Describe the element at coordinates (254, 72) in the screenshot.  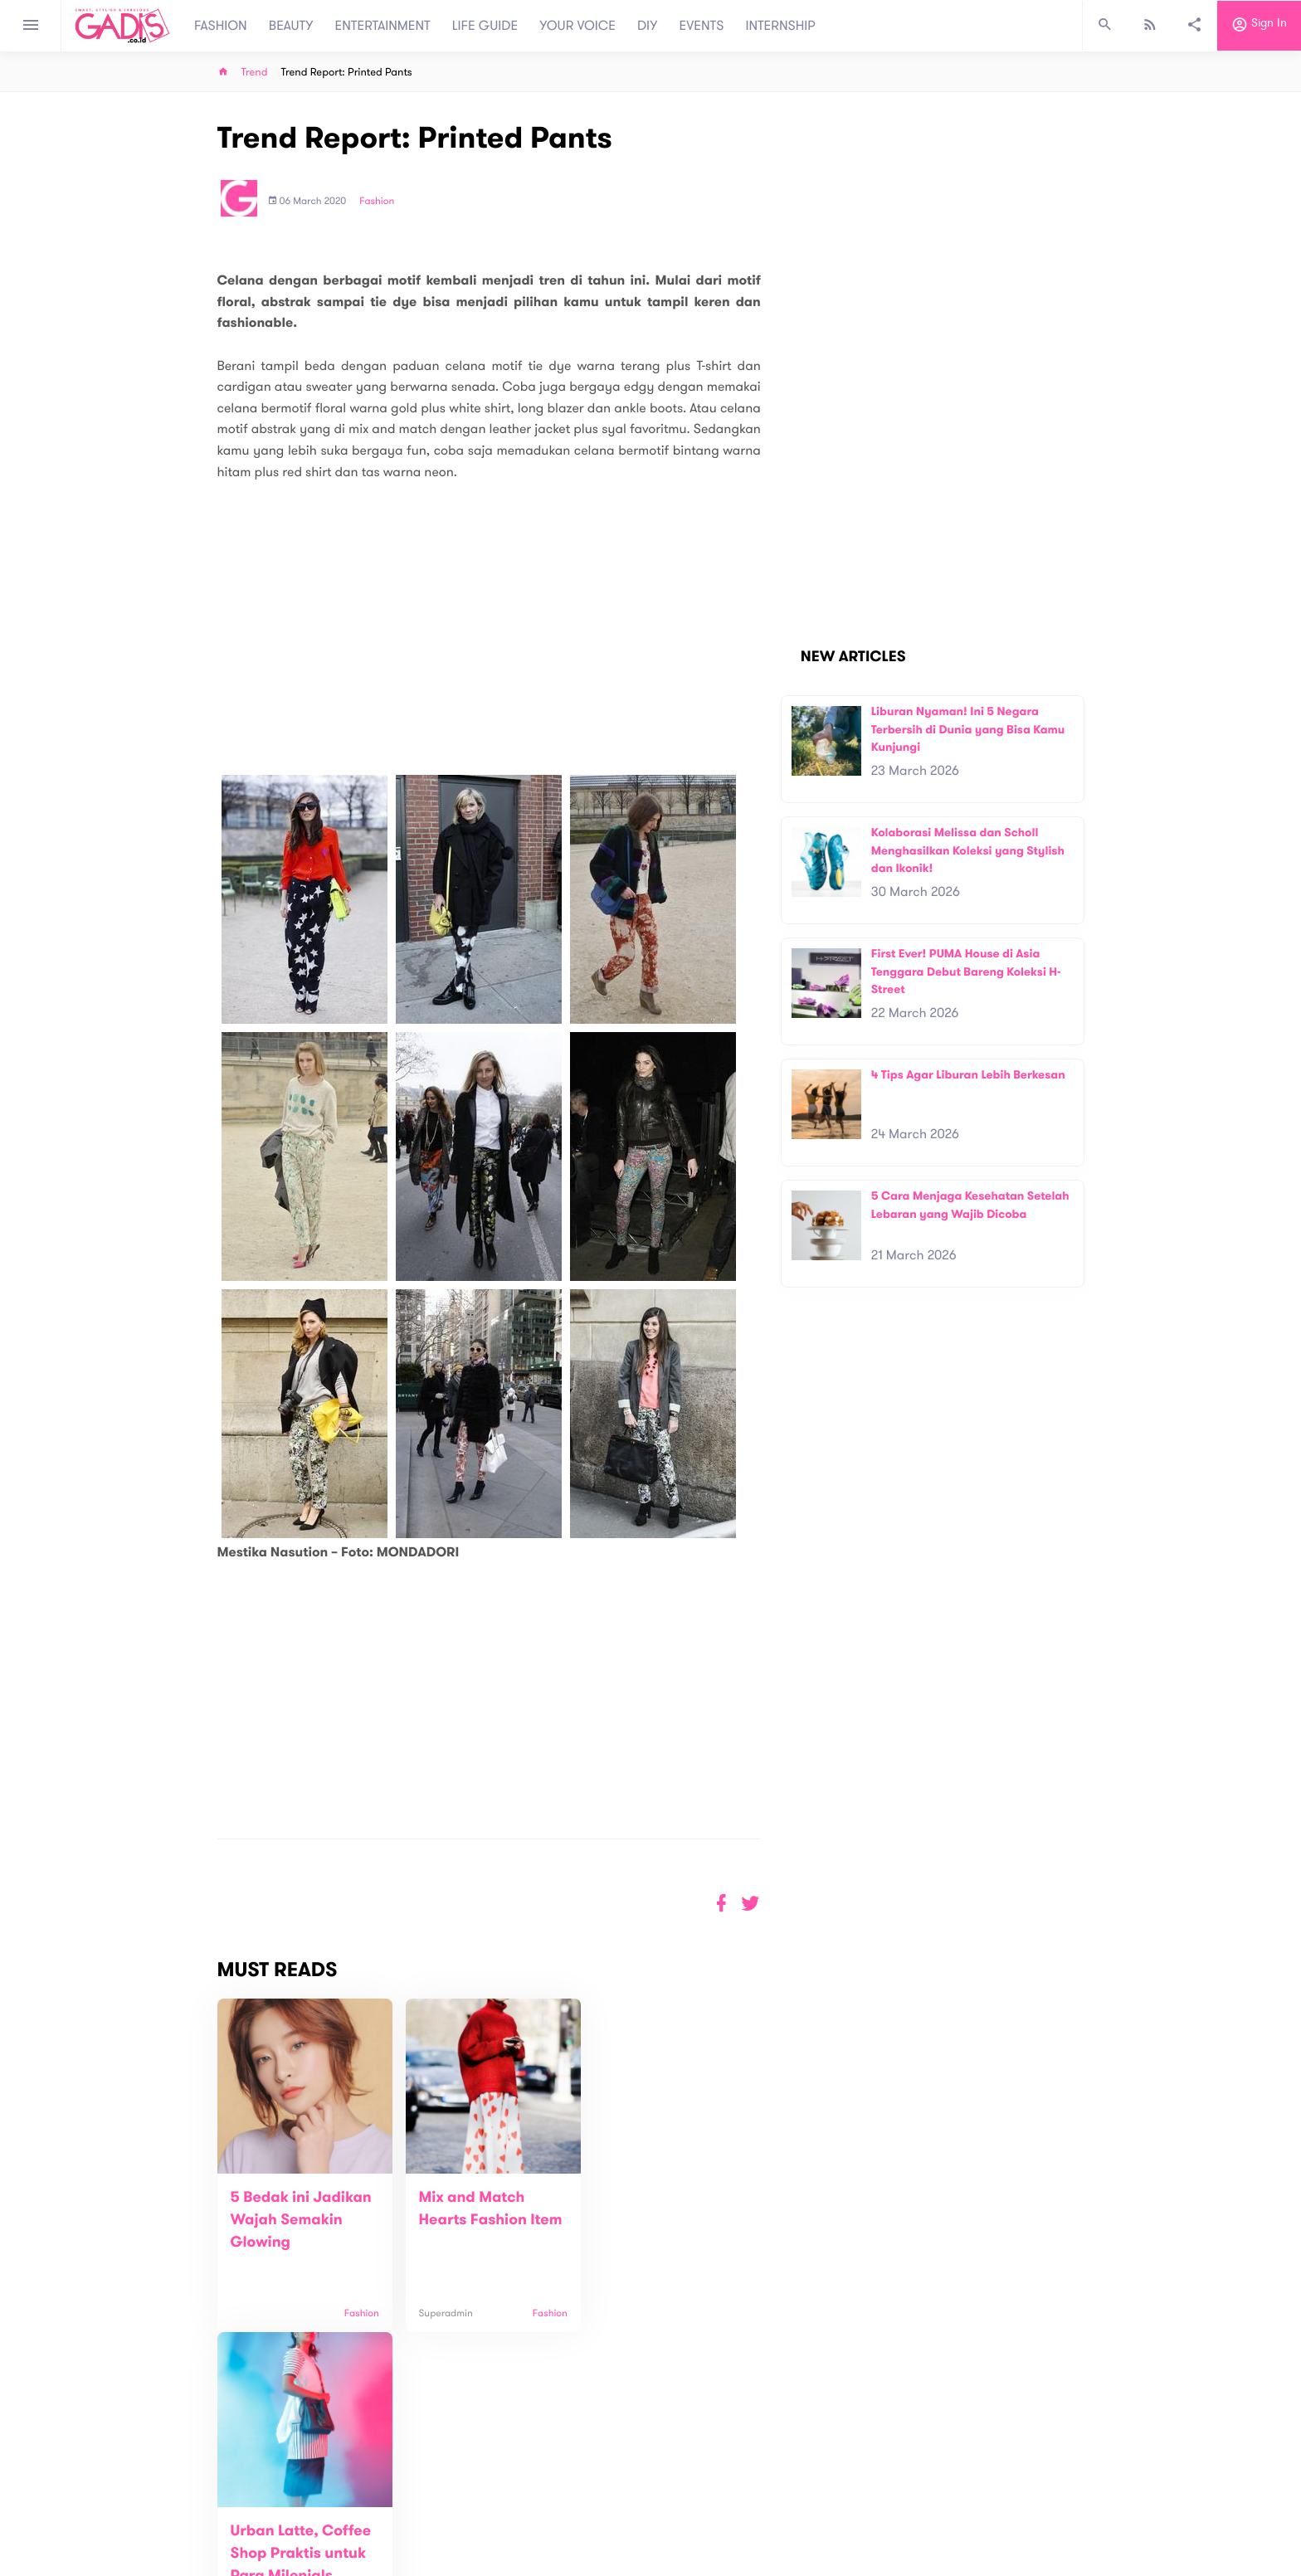
I see `Trend` at that location.